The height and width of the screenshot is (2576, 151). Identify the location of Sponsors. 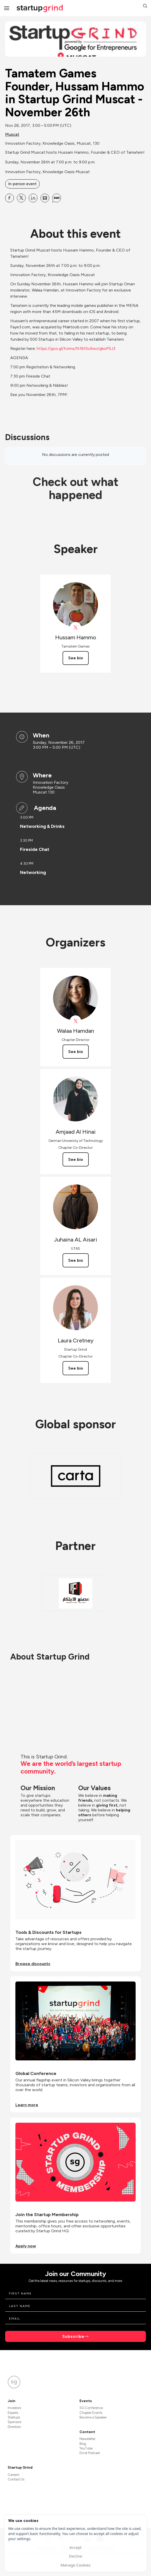
(14, 2422).